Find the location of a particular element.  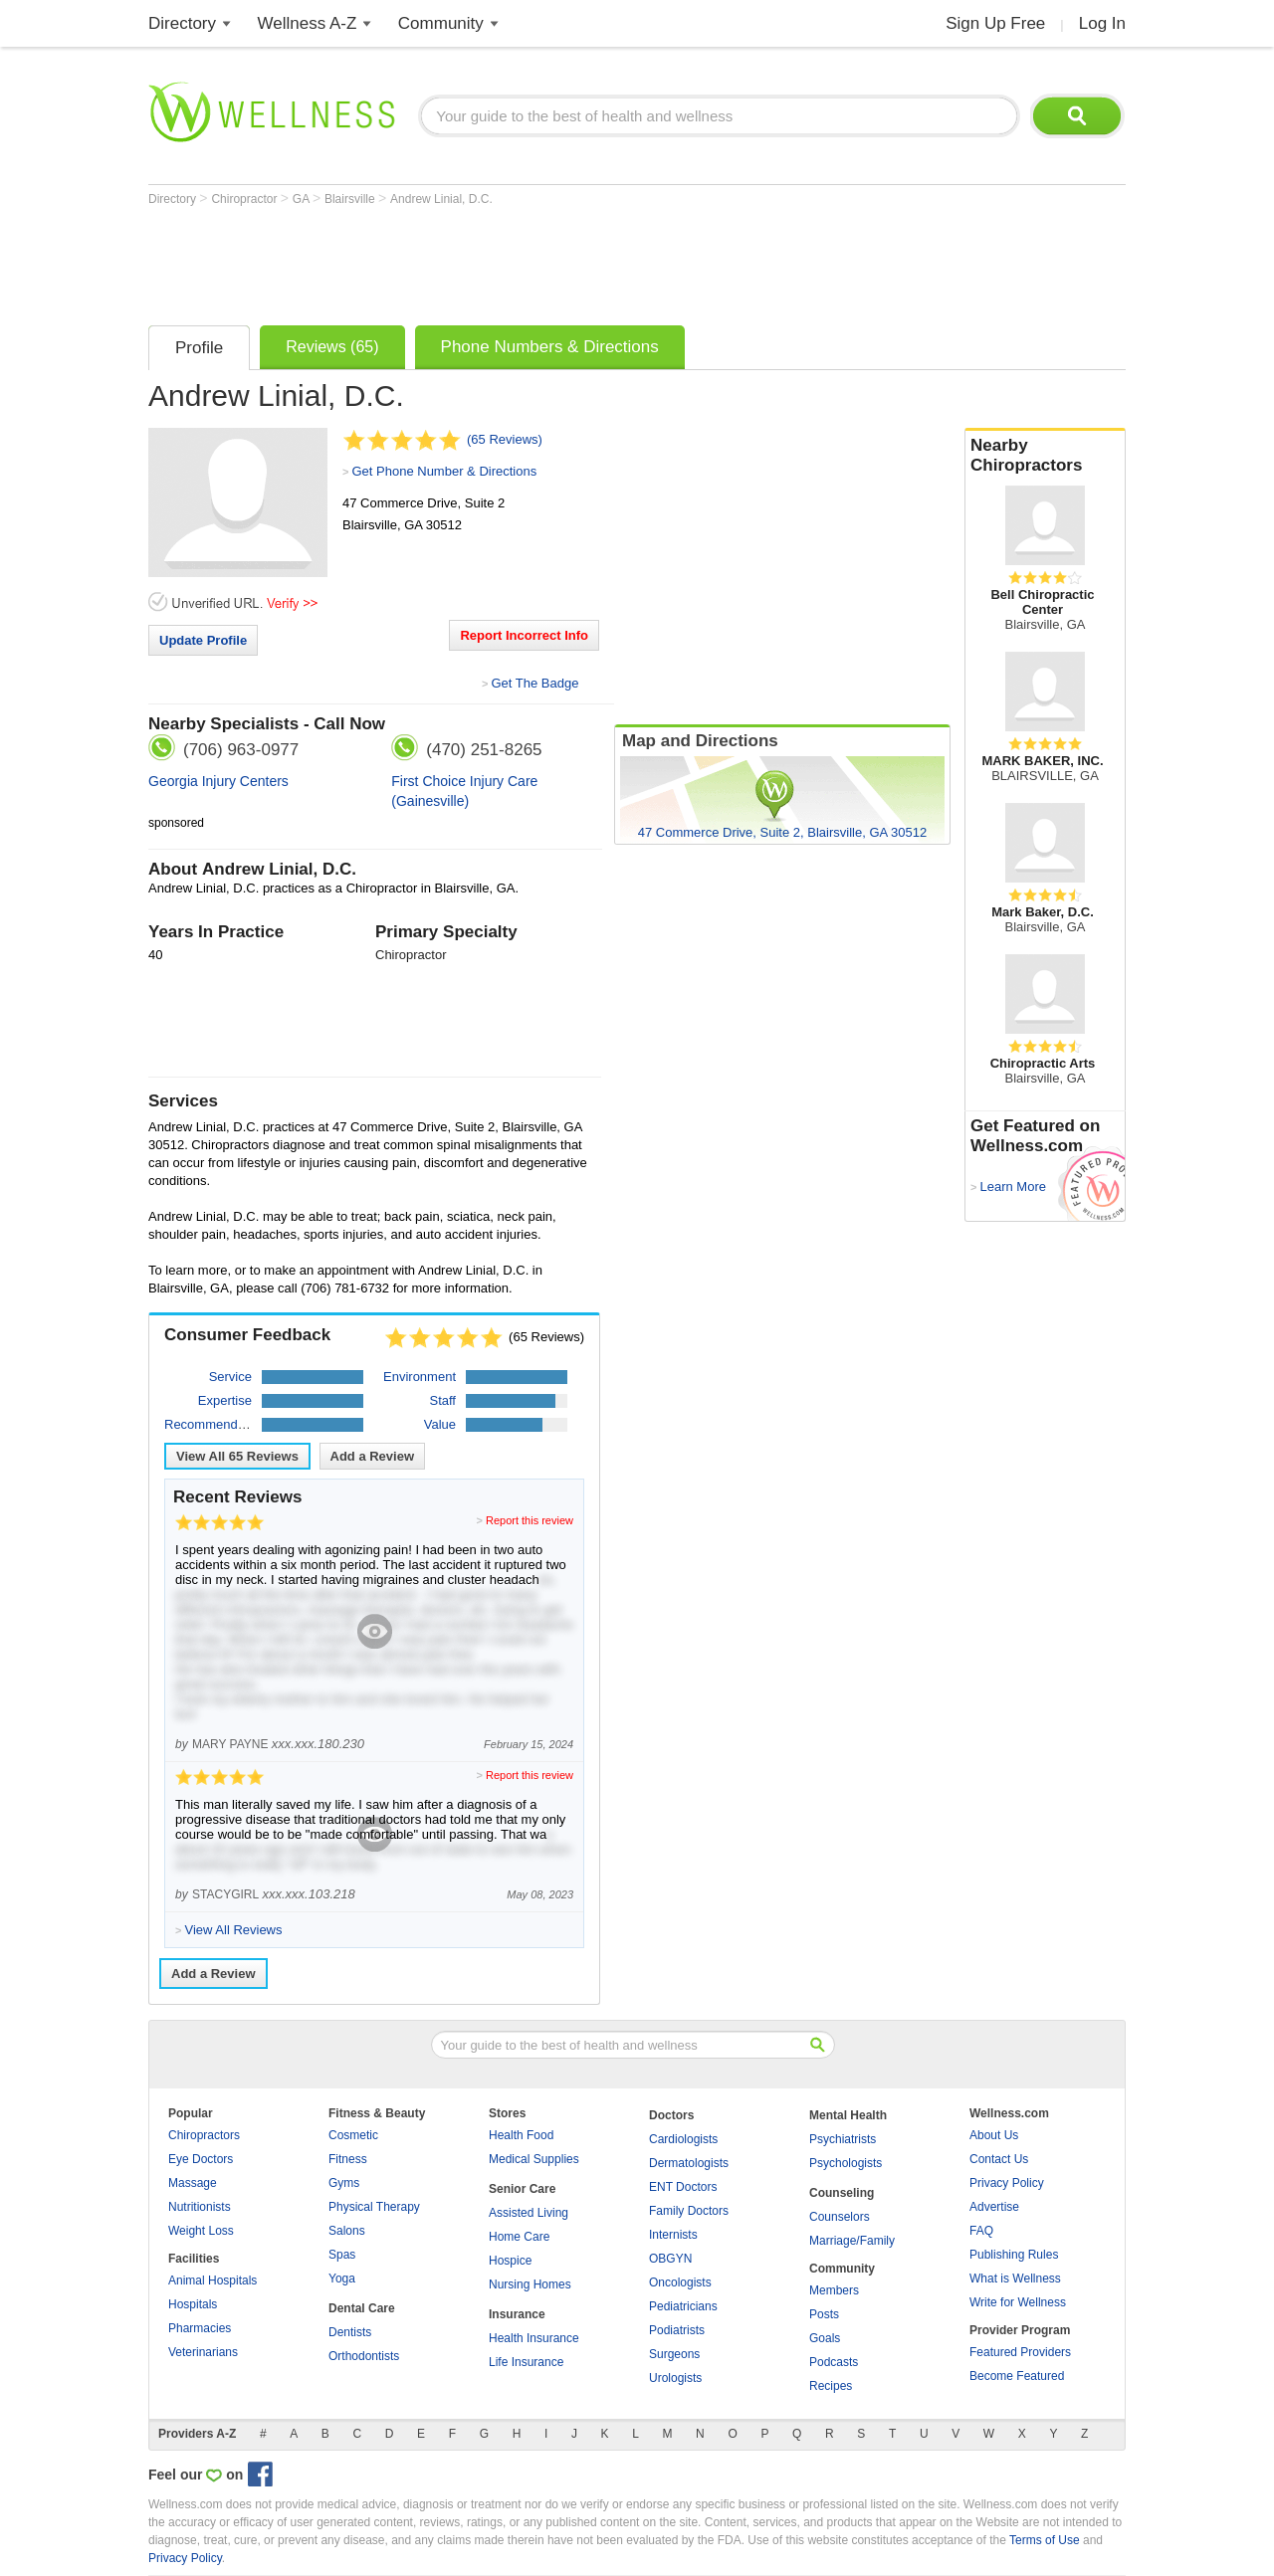

Yoga is located at coordinates (341, 2278).